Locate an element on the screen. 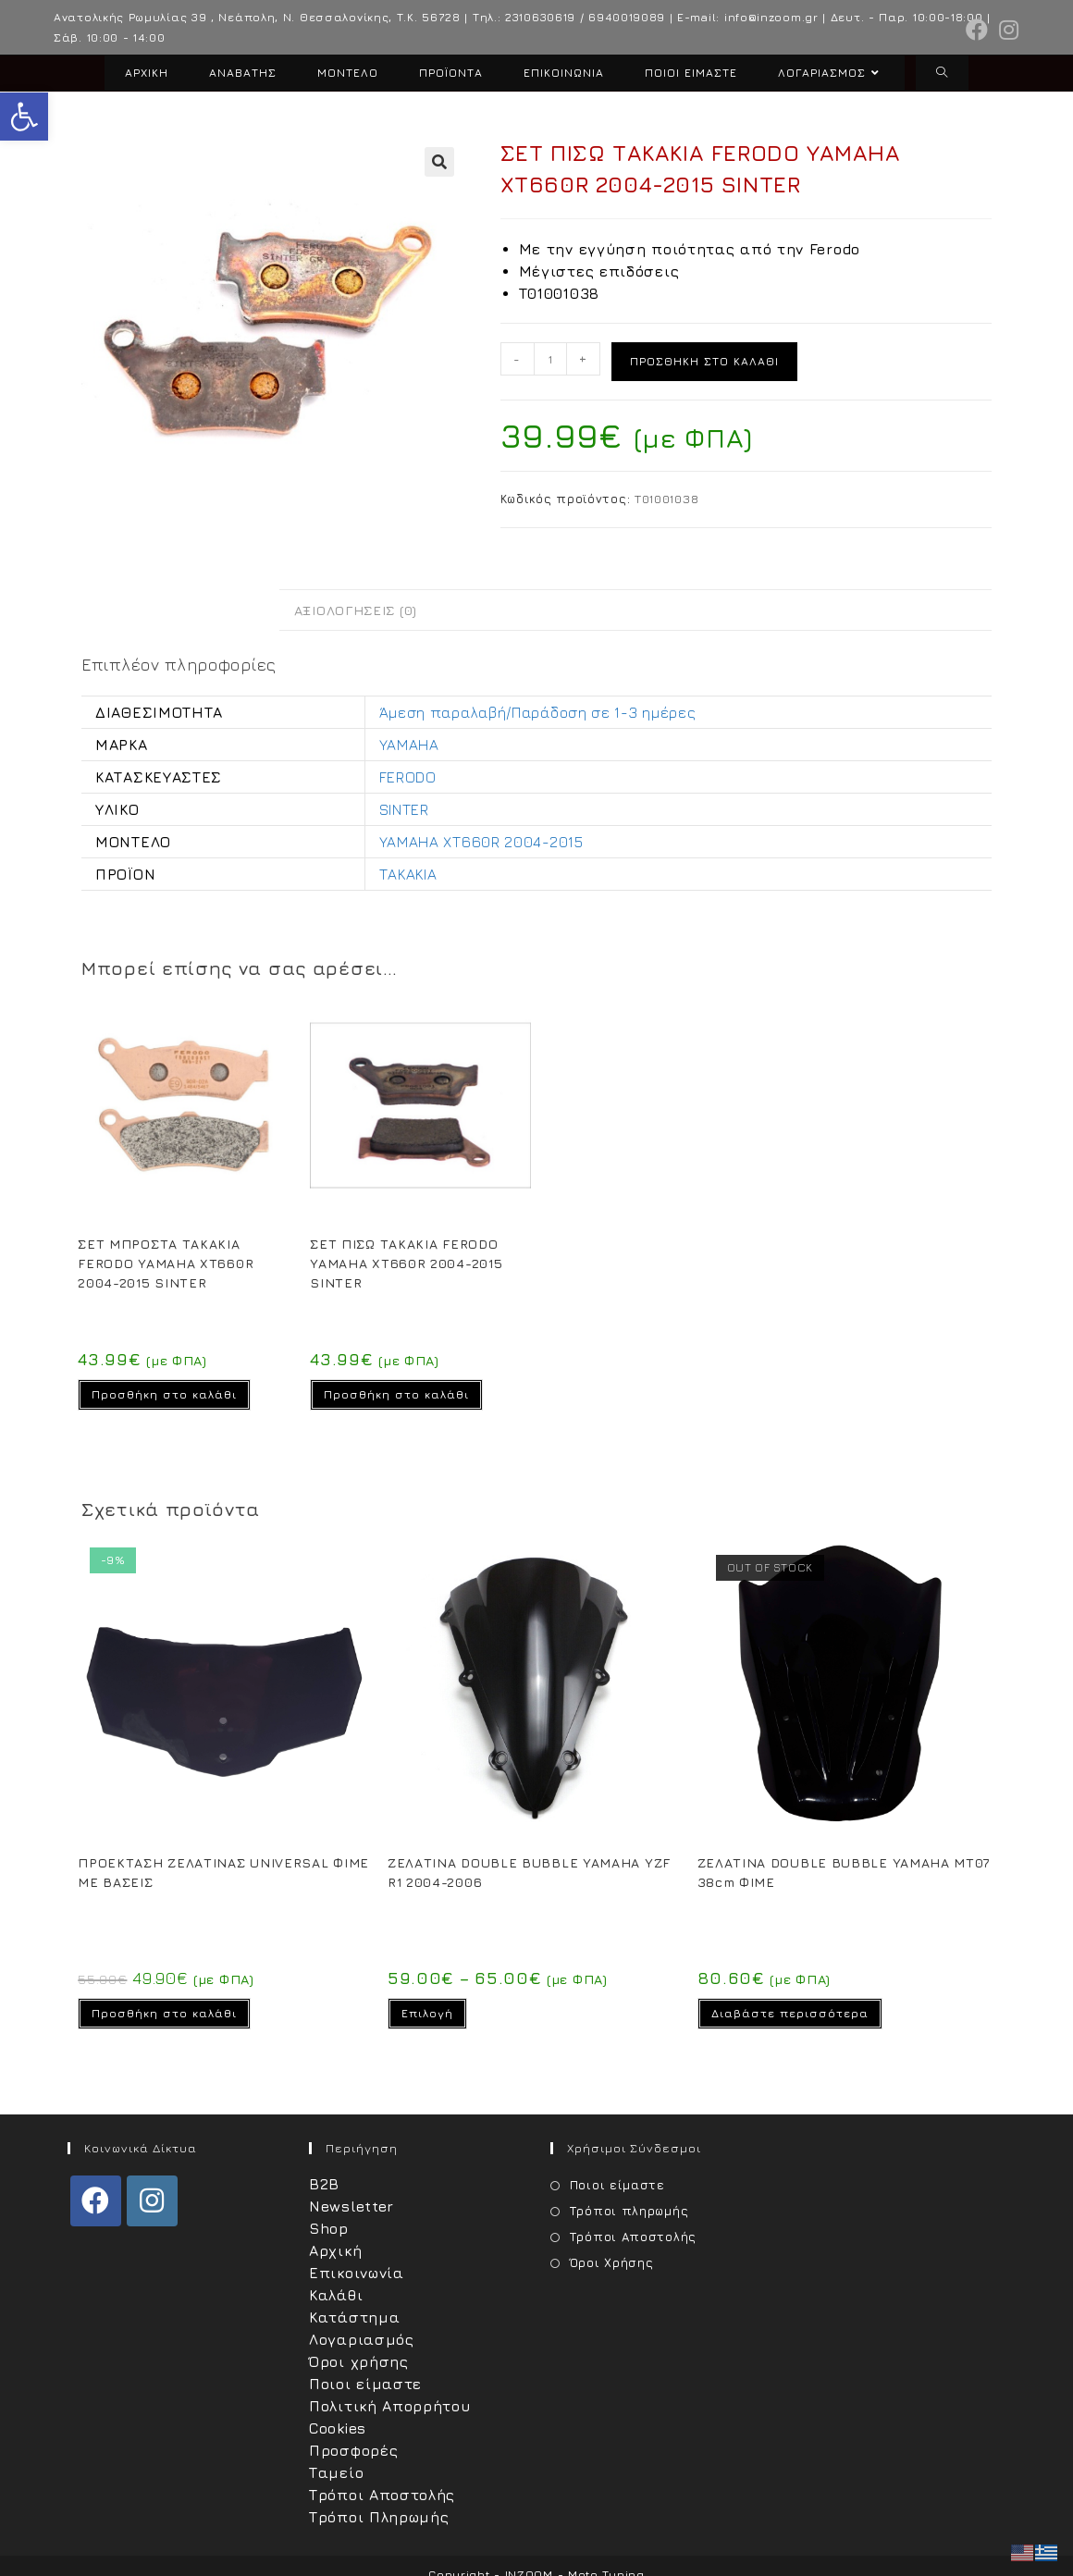 The width and height of the screenshot is (1073, 2576). Ταμείο is located at coordinates (336, 2472).